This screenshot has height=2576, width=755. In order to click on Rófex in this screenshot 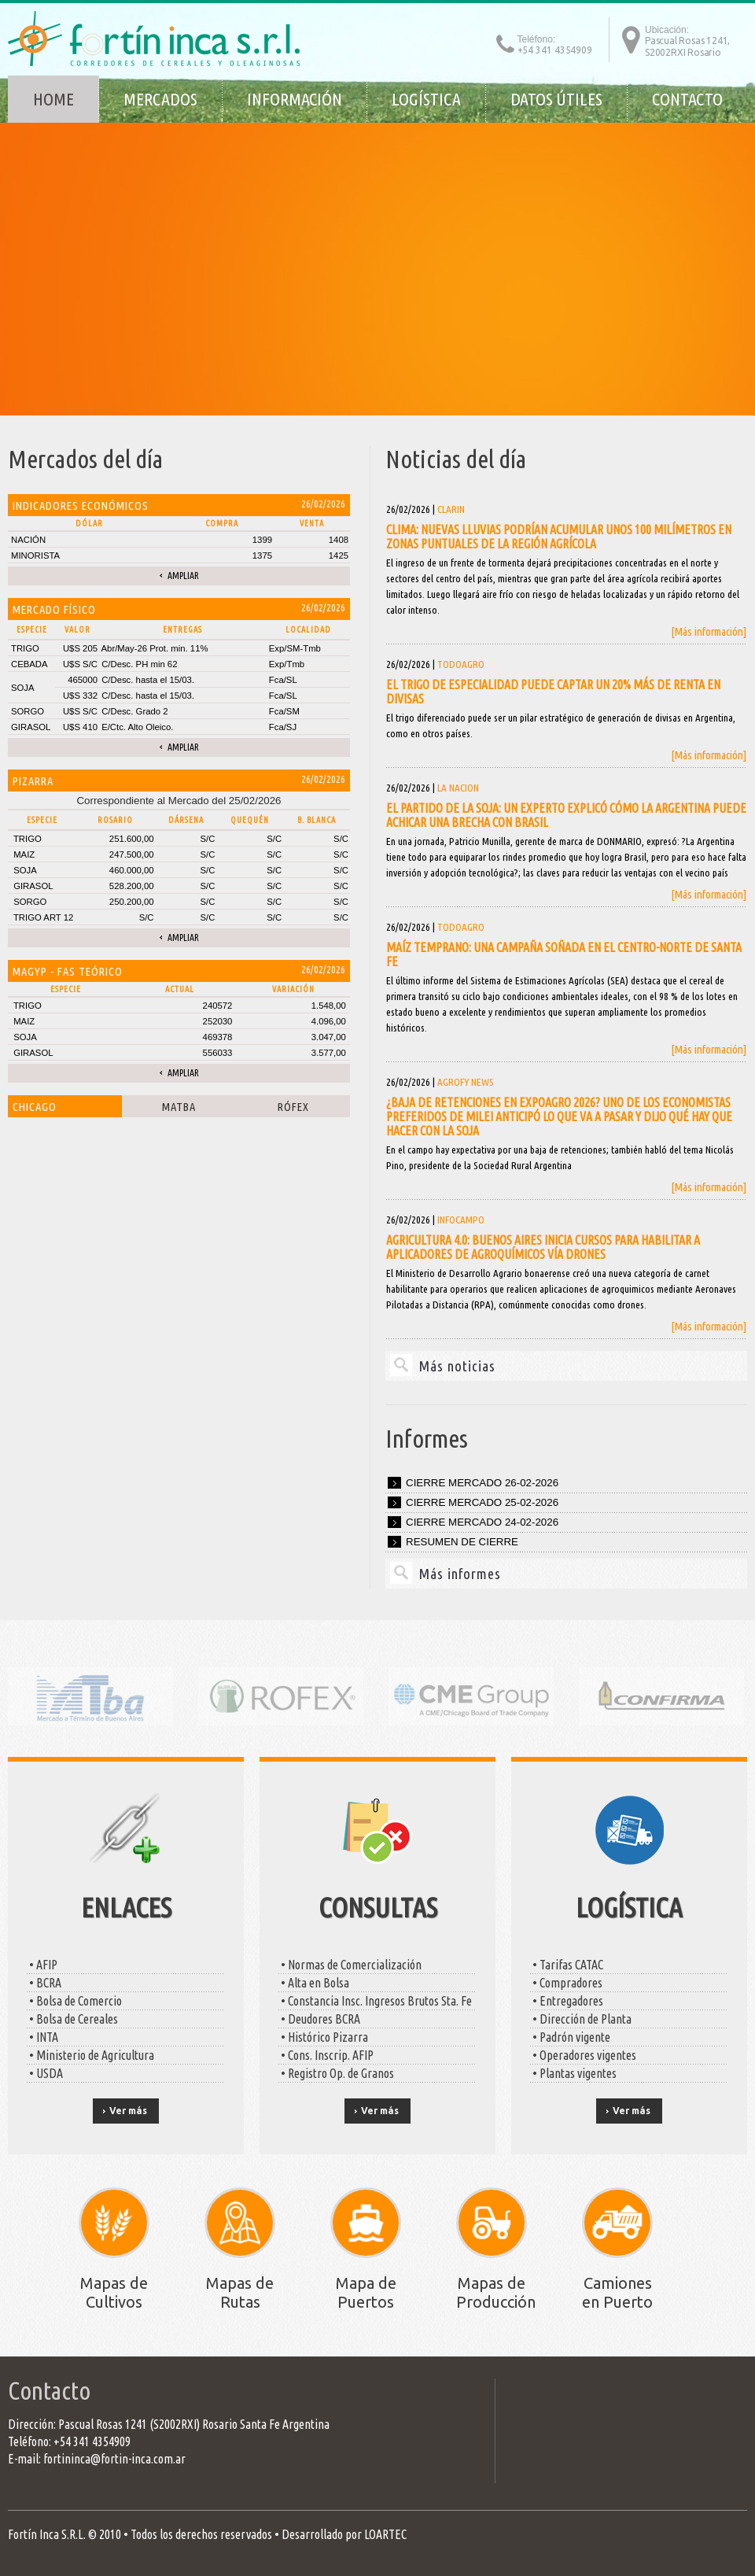, I will do `click(293, 1106)`.